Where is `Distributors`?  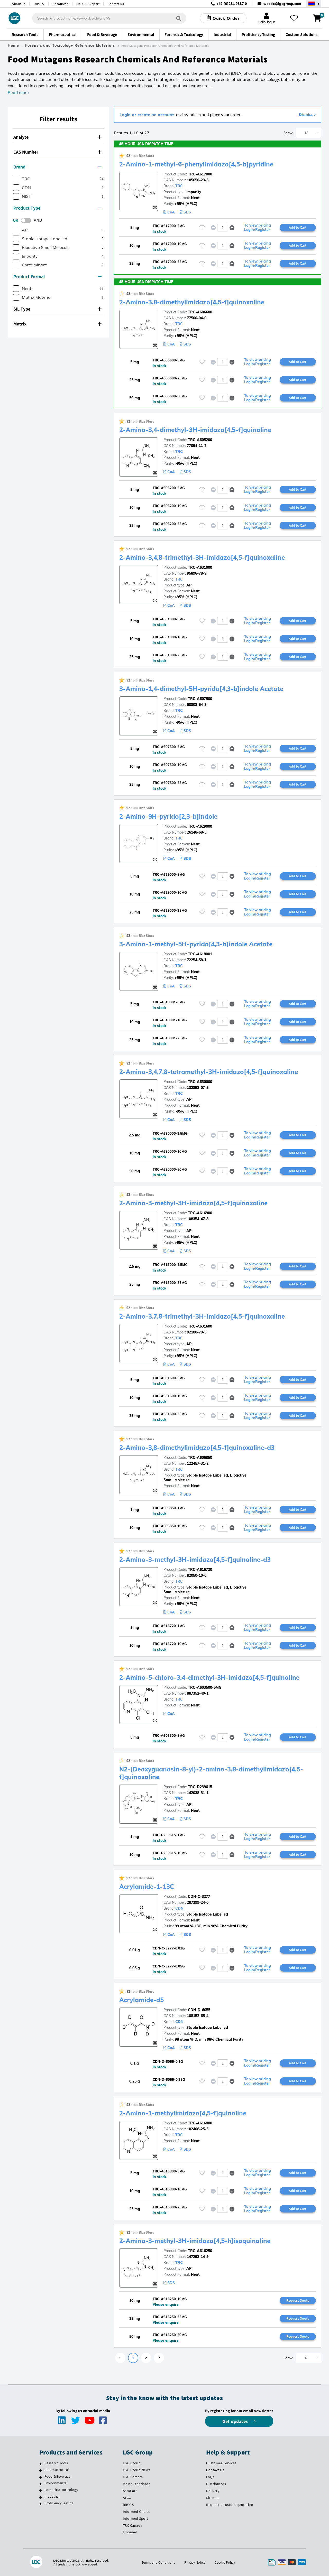
Distributors is located at coordinates (216, 2483).